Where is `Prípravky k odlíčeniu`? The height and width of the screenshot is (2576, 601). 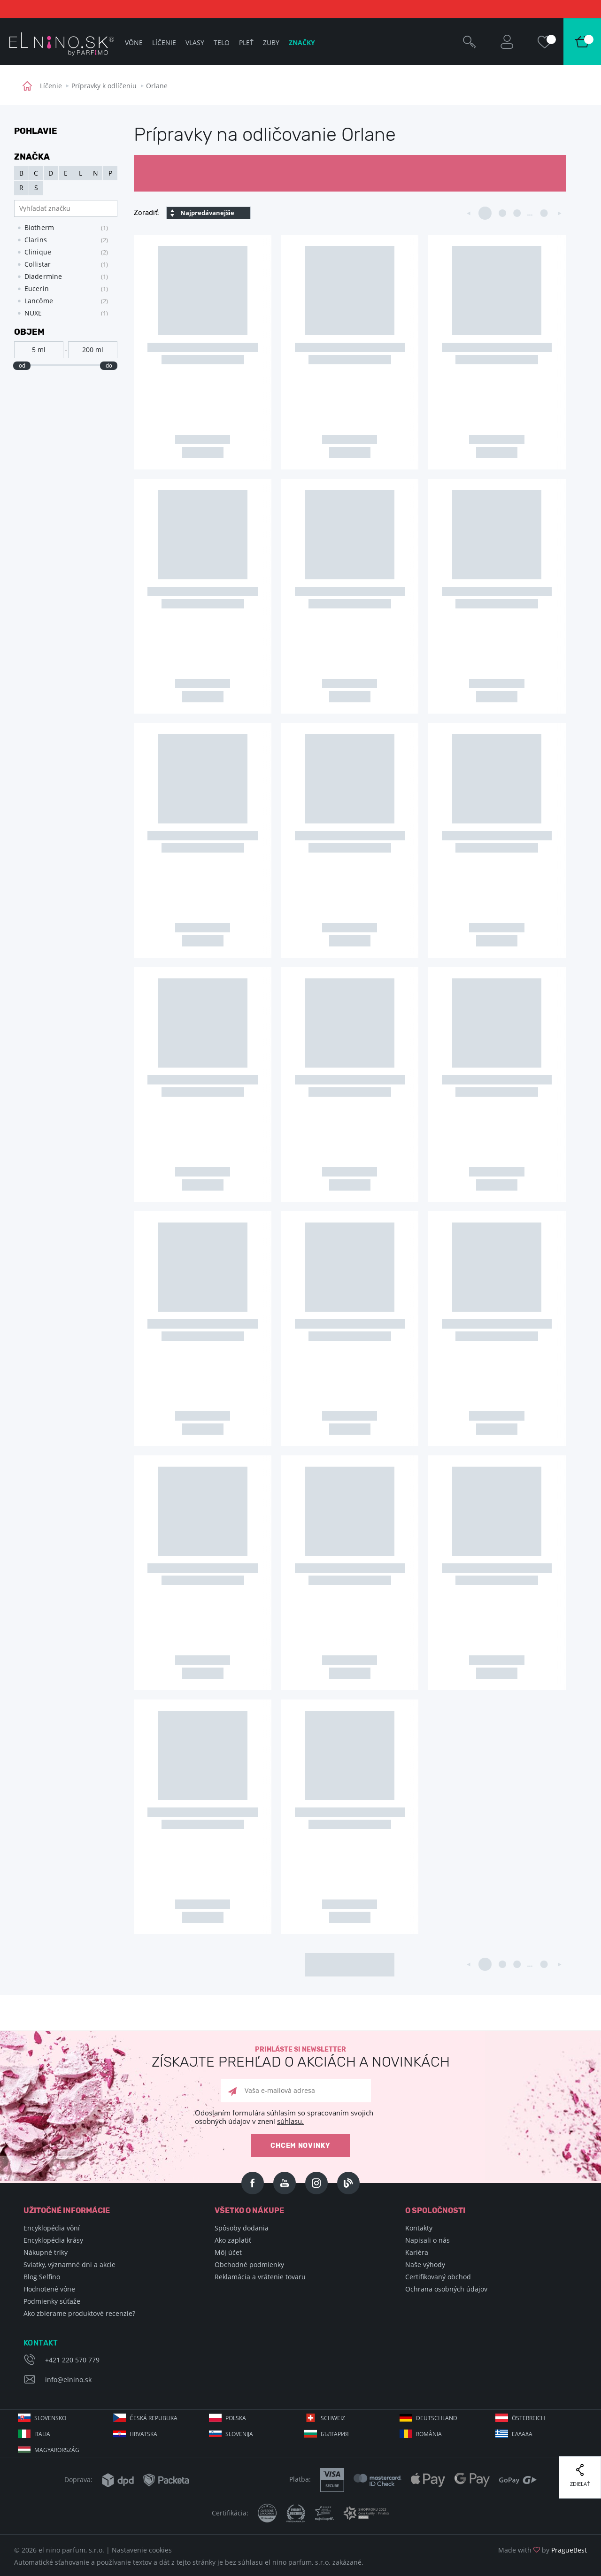 Prípravky k odlíčeniu is located at coordinates (104, 85).